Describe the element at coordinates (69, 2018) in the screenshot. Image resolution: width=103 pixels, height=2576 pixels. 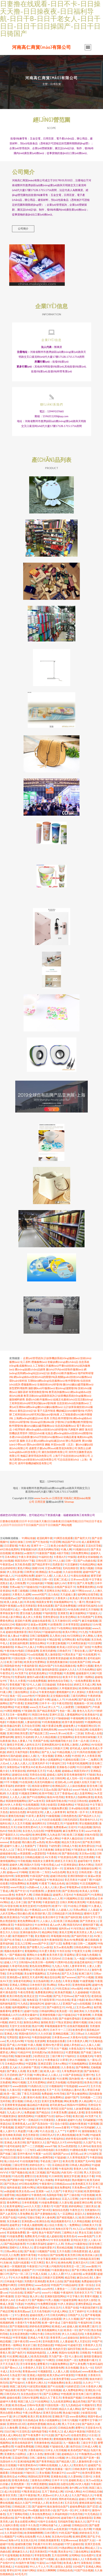
I see `国产传媒性爱电影` at that location.